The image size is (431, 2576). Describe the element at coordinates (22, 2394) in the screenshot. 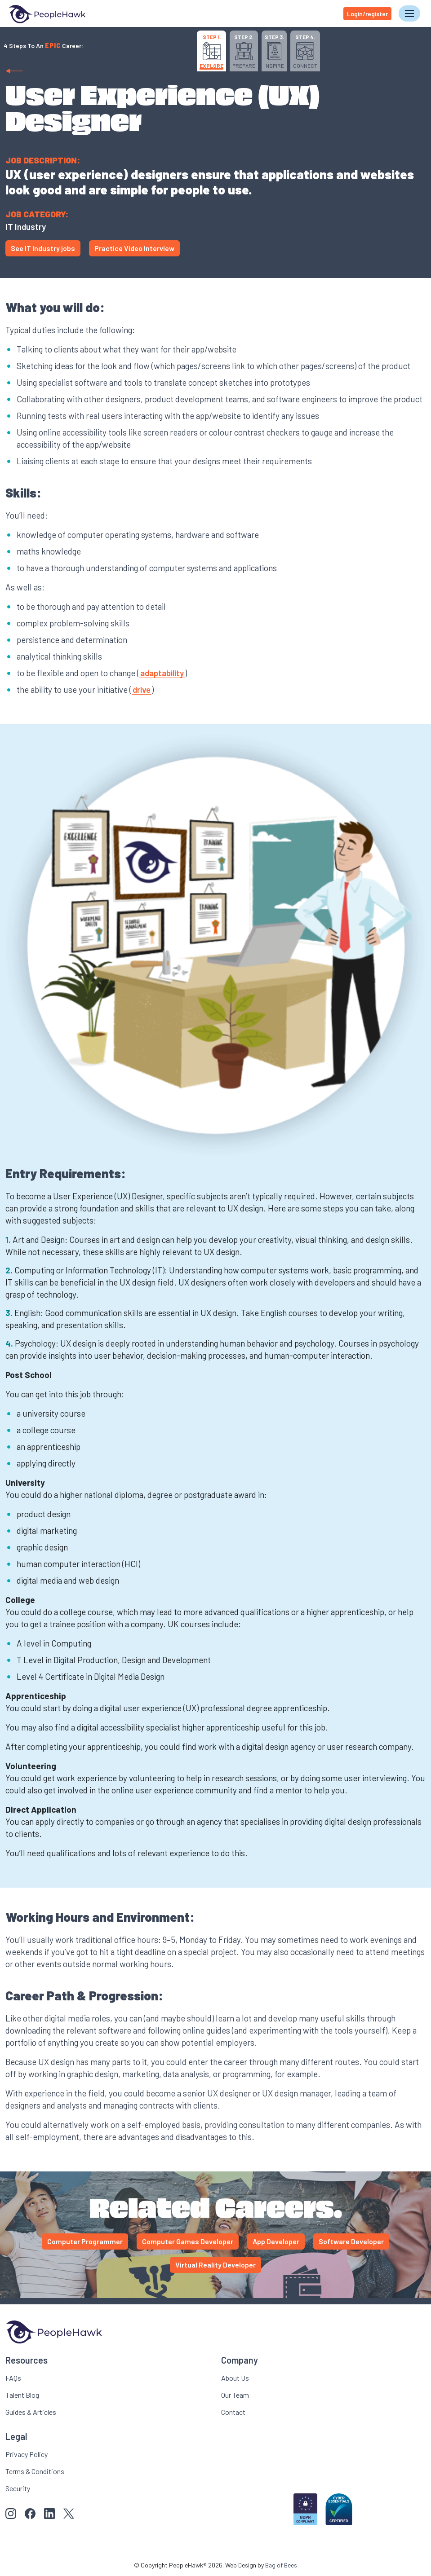

I see `Talent Blog` at that location.